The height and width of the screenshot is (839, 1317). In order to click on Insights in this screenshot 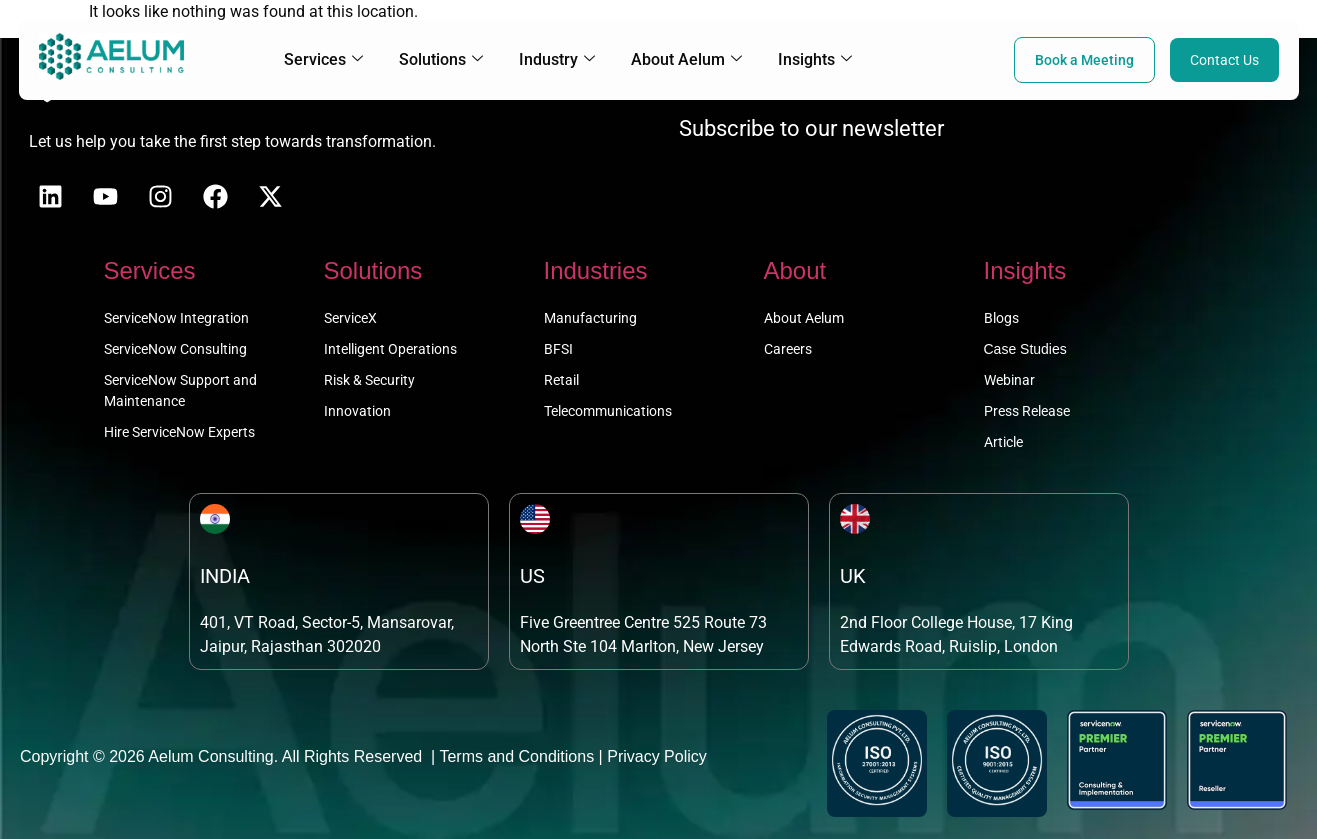, I will do `click(815, 59)`.